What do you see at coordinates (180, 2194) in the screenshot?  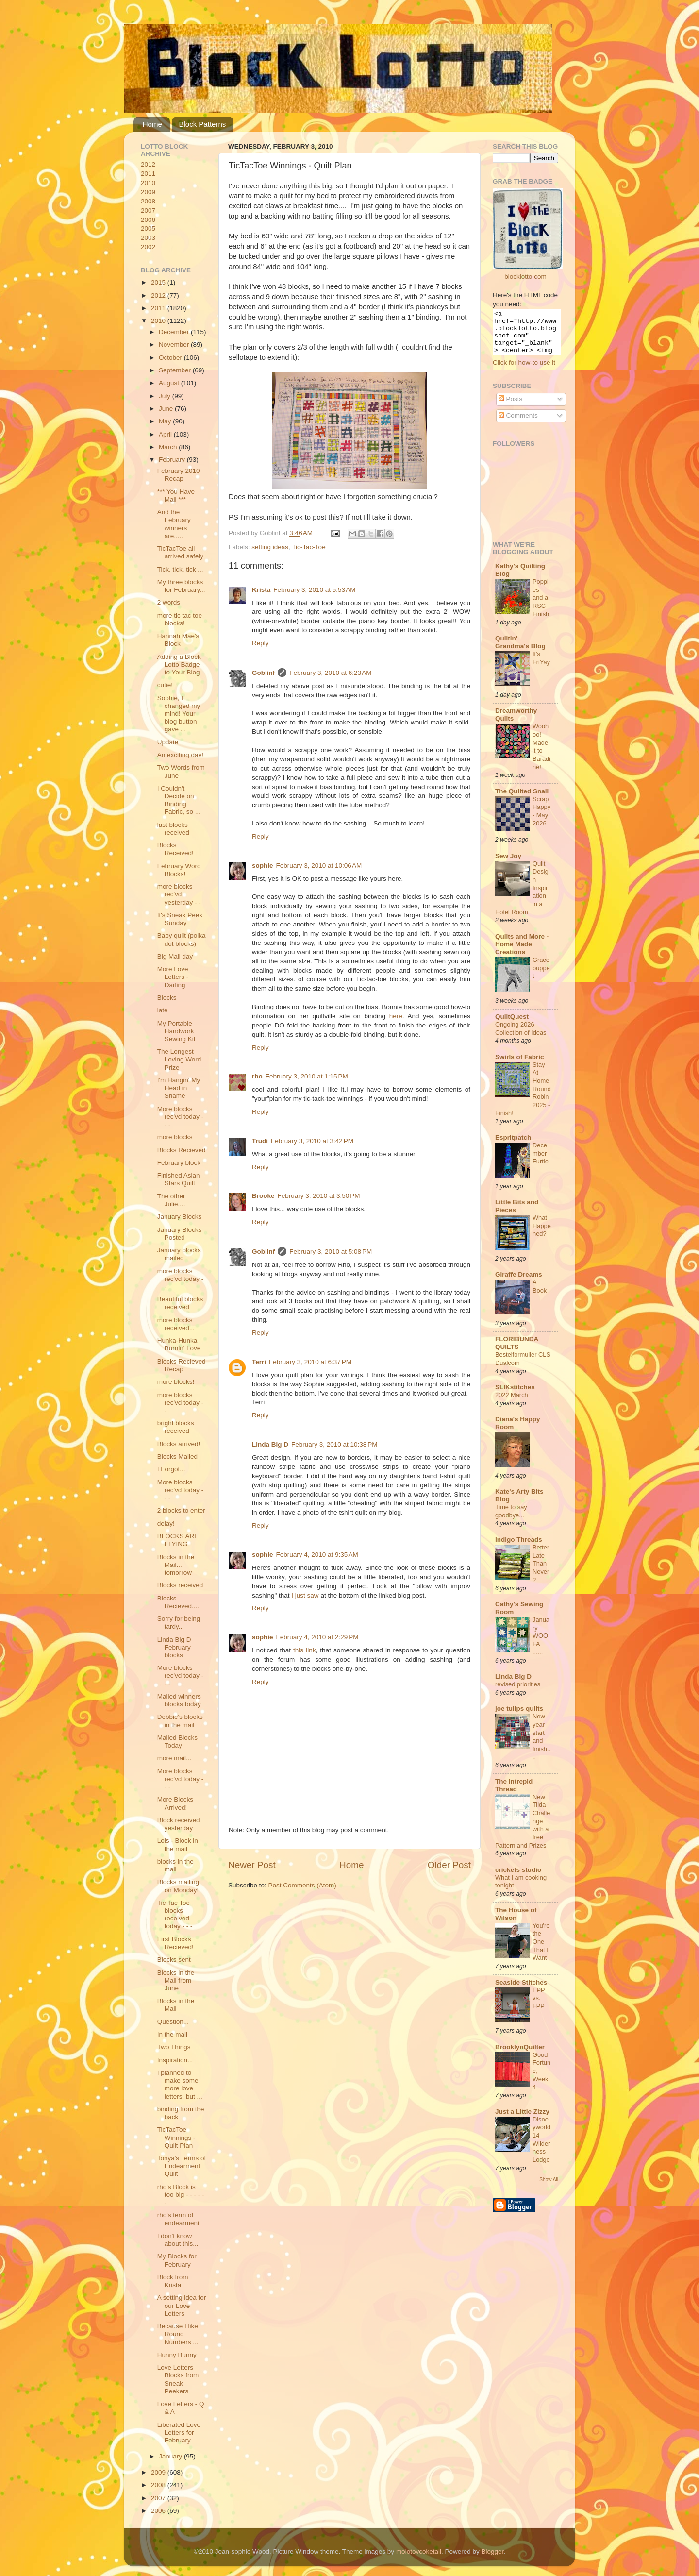 I see `rho's Block is too big - - - - - -` at bounding box center [180, 2194].